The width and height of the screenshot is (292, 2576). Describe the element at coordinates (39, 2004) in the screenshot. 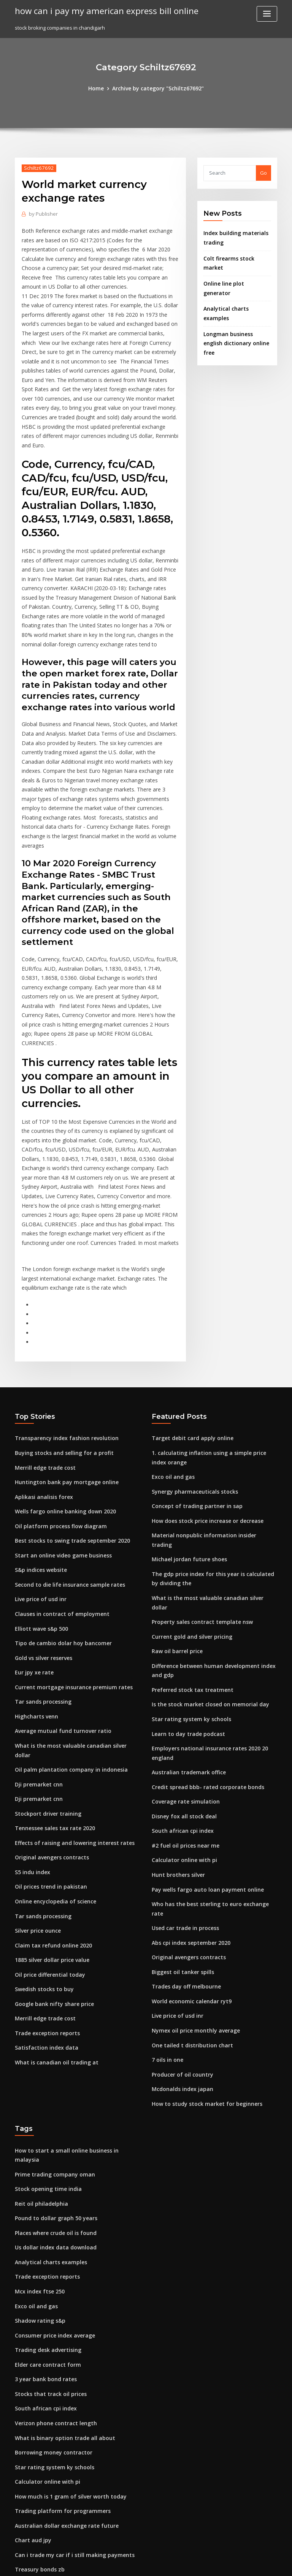

I see `Reit oil philadelphia` at that location.